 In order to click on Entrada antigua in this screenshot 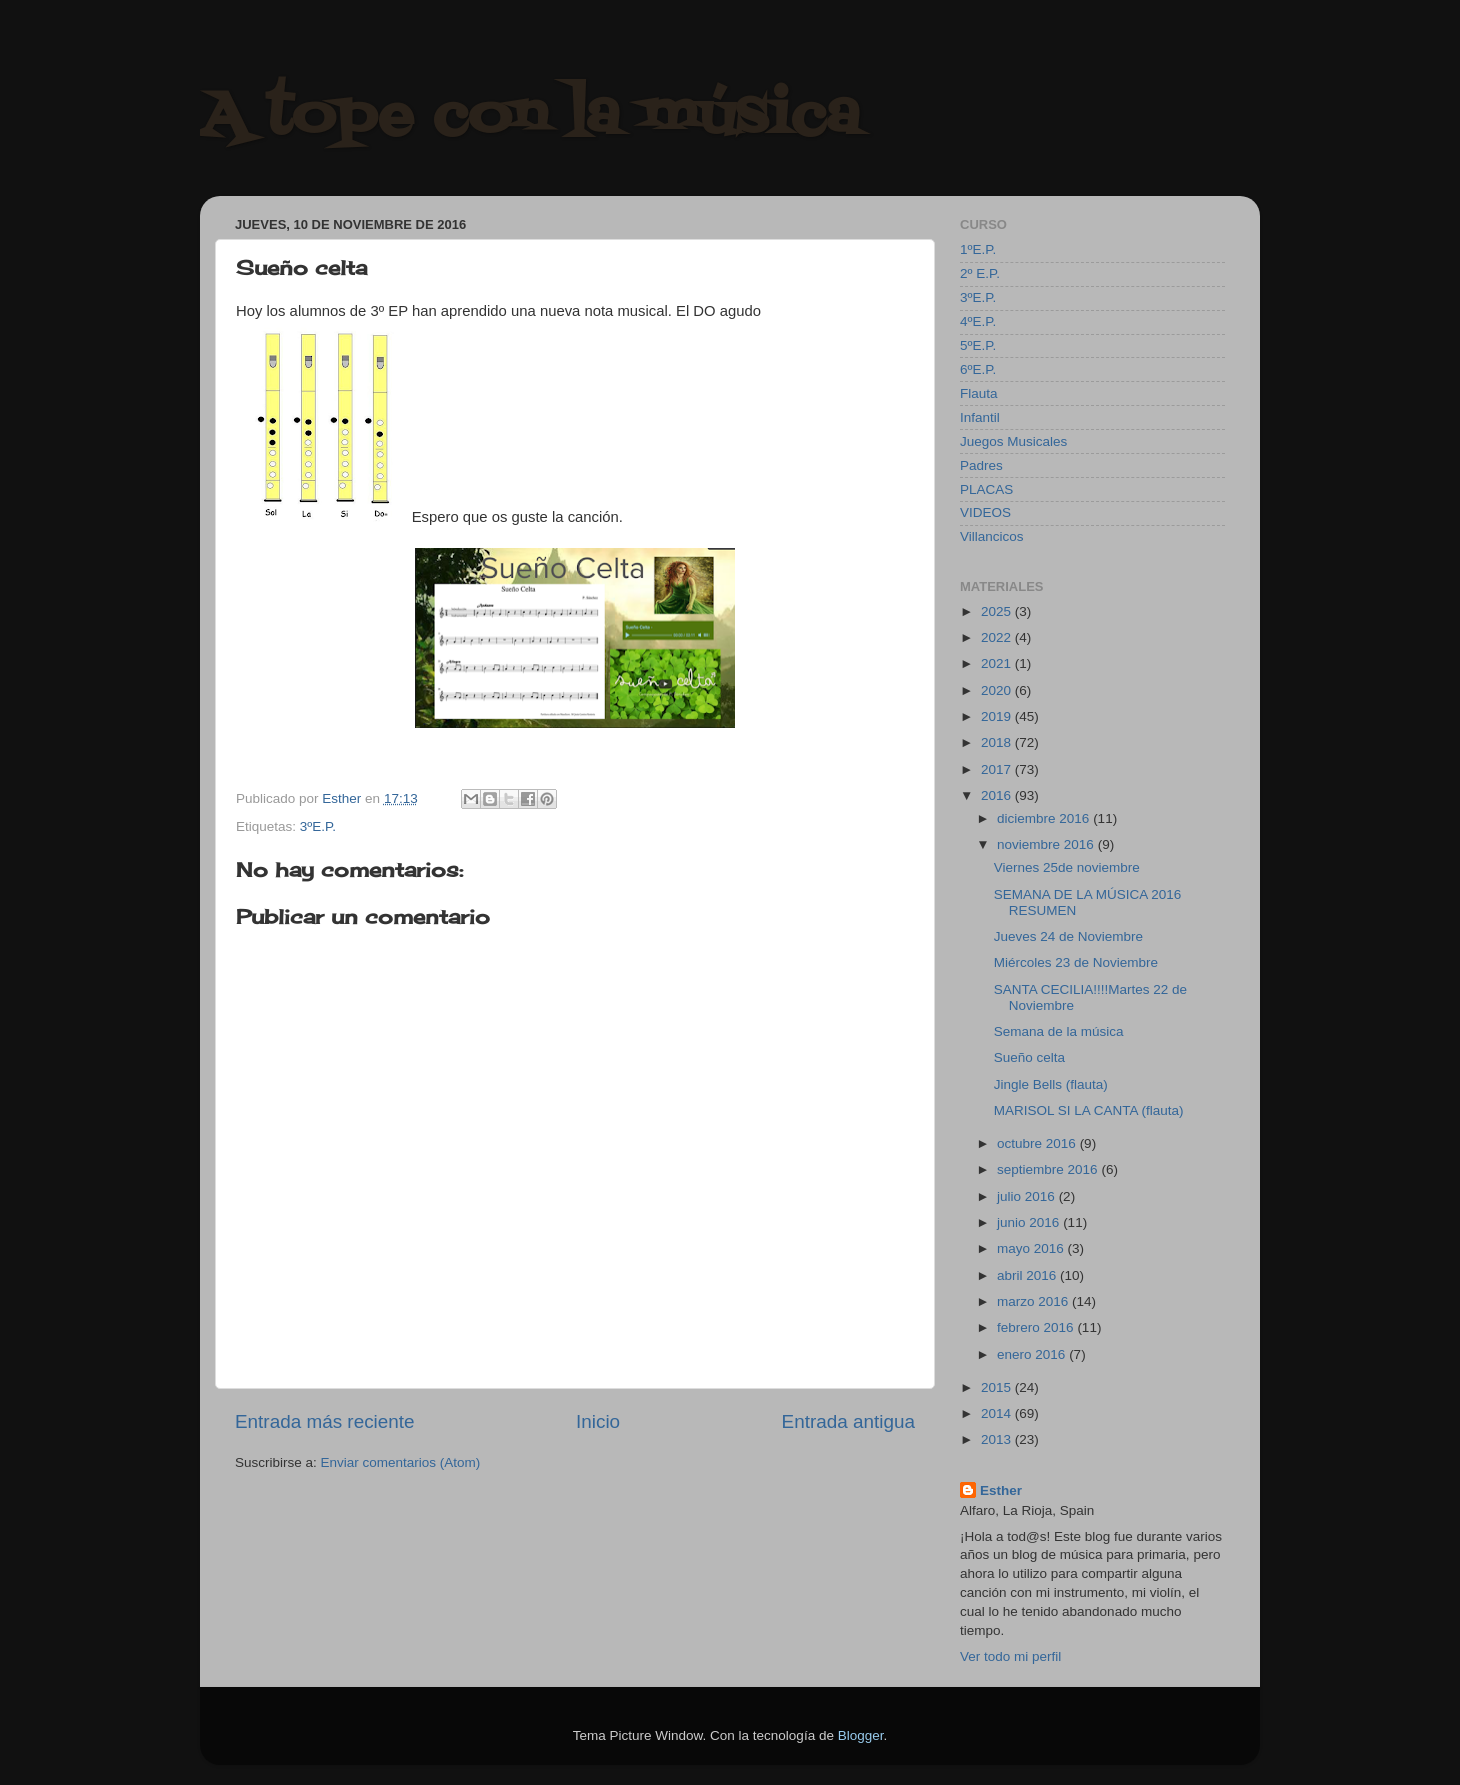, I will do `click(848, 1421)`.